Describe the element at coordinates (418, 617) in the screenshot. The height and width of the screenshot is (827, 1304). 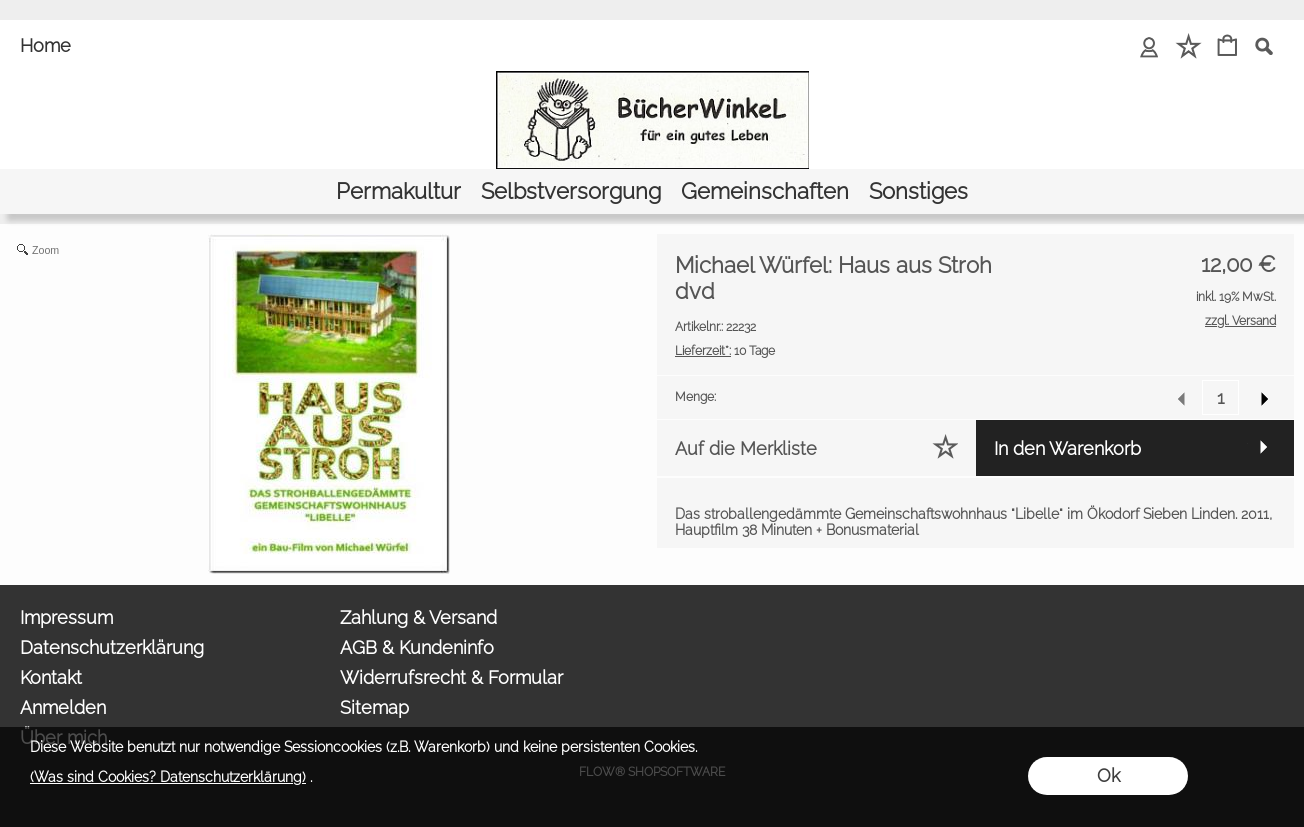
I see `Zahlung & Versand` at that location.